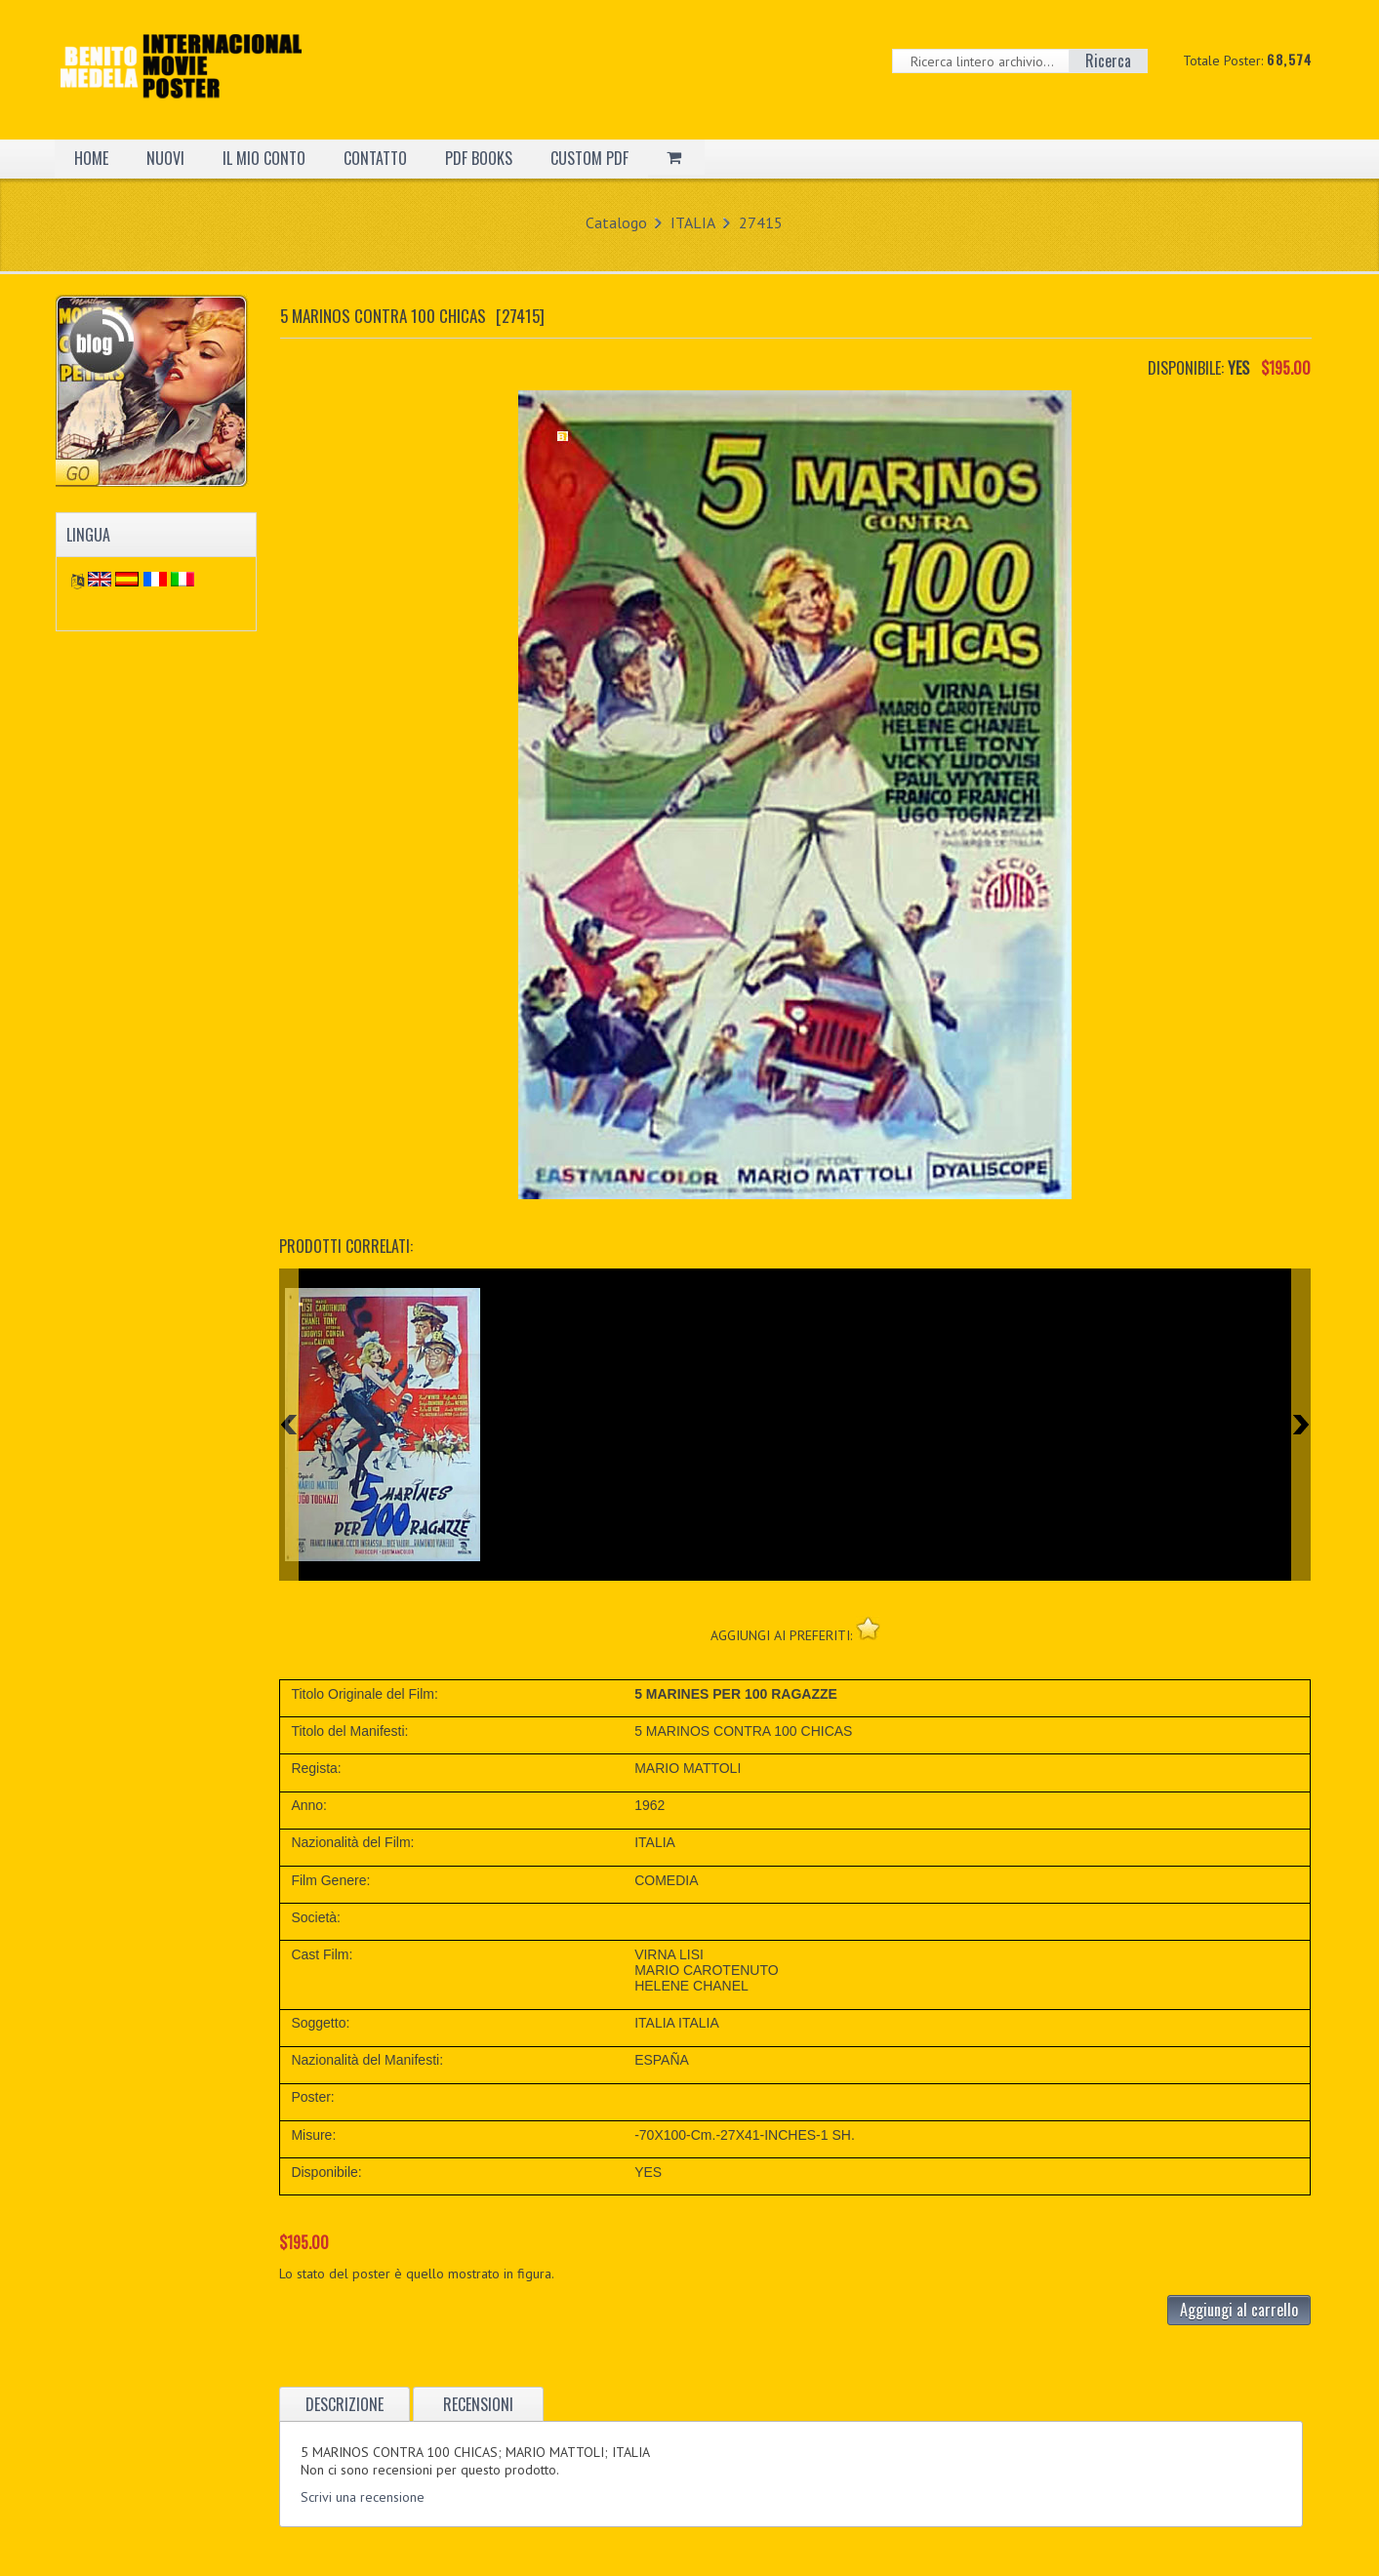  What do you see at coordinates (692, 222) in the screenshot?
I see `ITALIA` at bounding box center [692, 222].